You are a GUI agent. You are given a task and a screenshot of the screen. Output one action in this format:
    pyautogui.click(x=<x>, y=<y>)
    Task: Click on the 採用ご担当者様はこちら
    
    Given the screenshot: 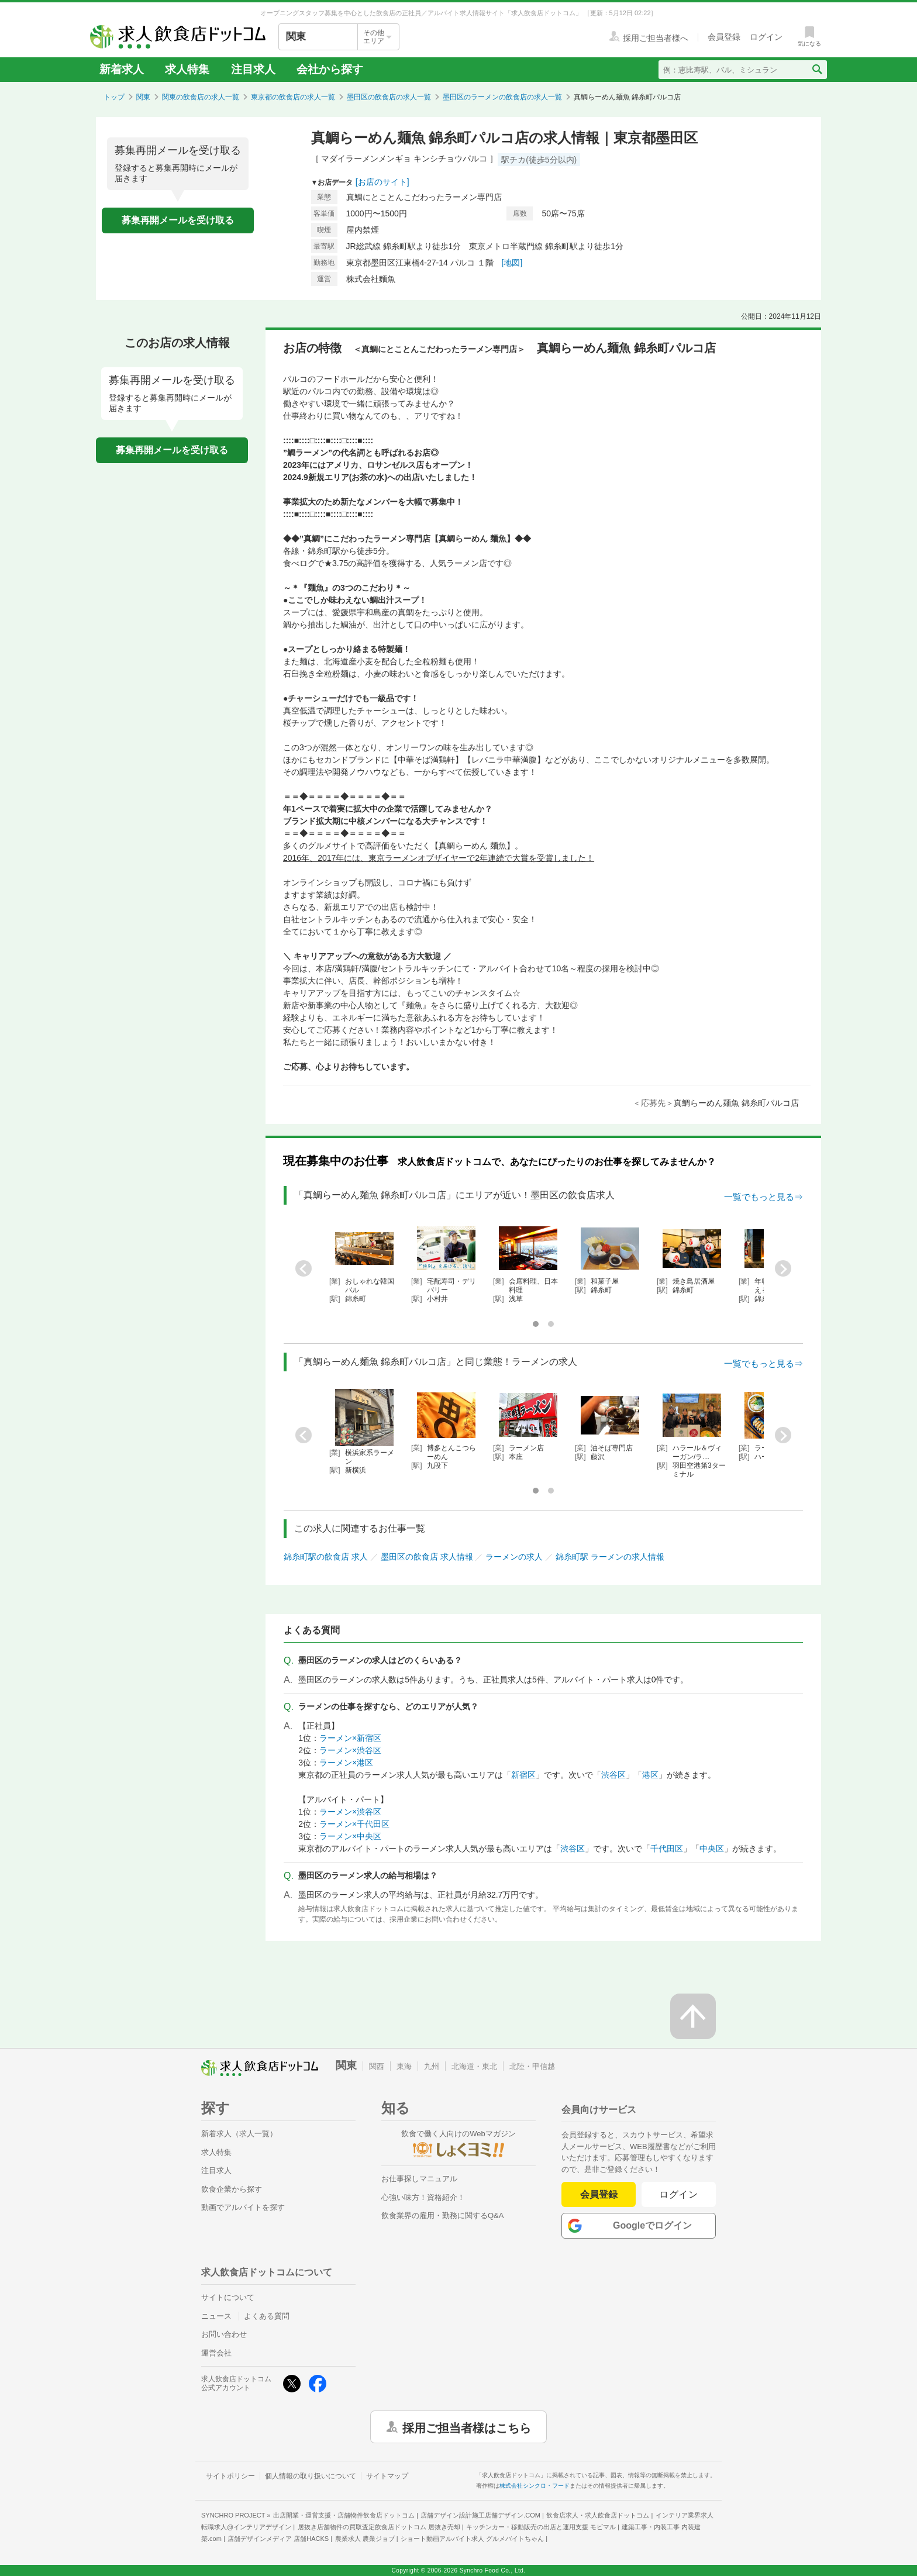 What is the action you would take?
    pyautogui.click(x=466, y=2427)
    